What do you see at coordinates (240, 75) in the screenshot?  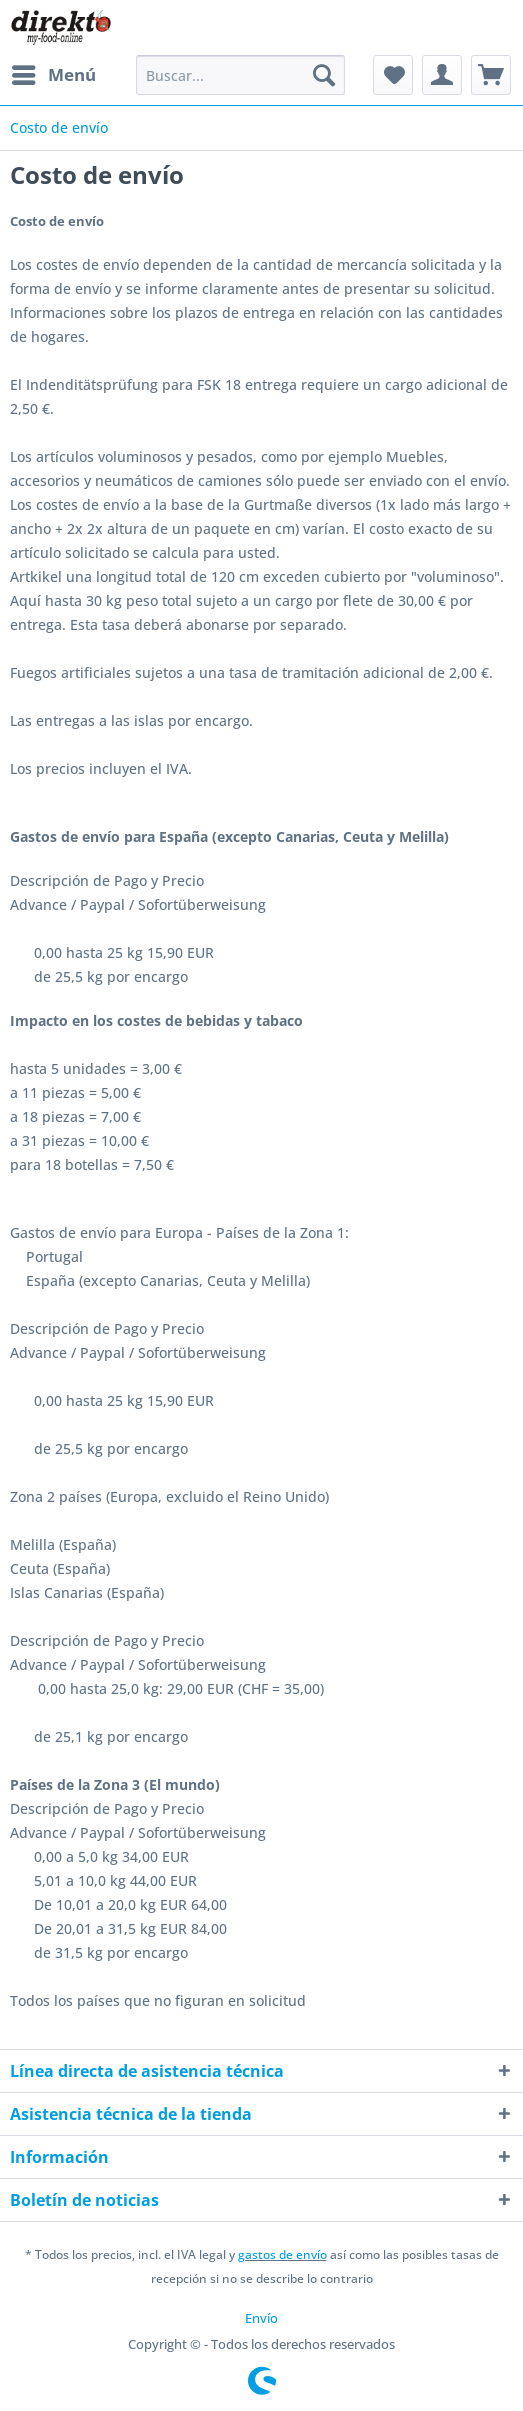 I see `[Buscar...]` at bounding box center [240, 75].